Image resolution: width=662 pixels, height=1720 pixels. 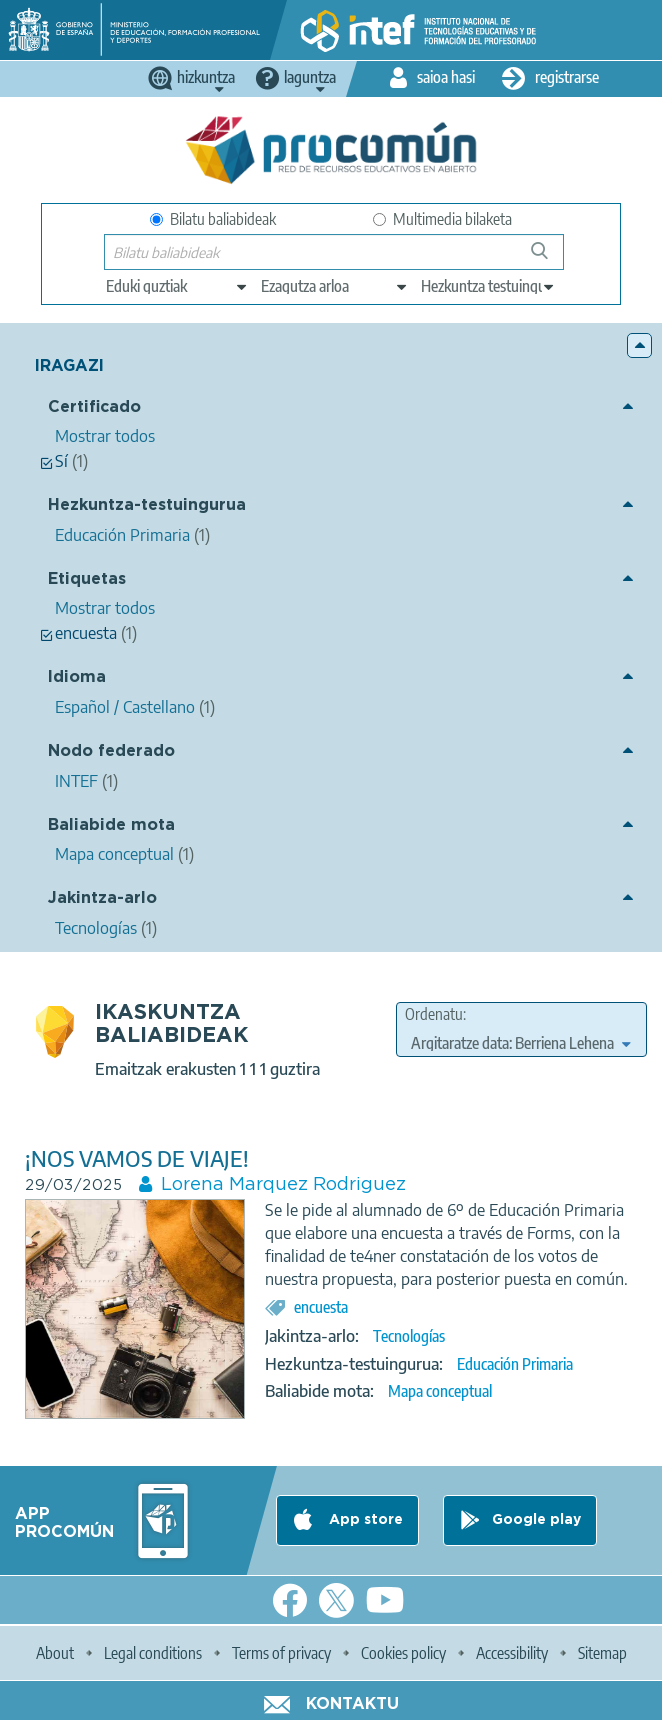 What do you see at coordinates (548, 258) in the screenshot?
I see `Bilatu` at bounding box center [548, 258].